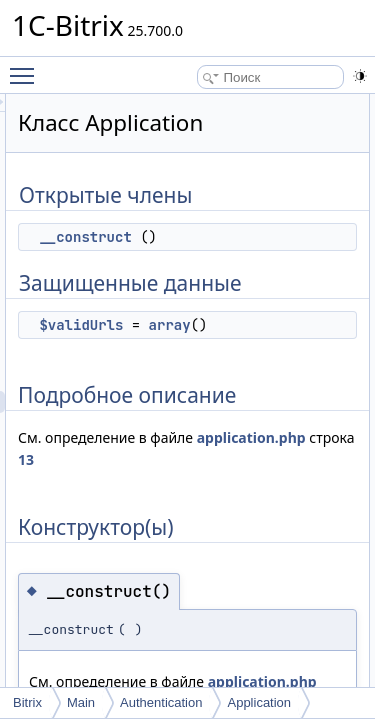 This screenshot has width=375, height=720. I want to click on application.php, so click(185, 459).